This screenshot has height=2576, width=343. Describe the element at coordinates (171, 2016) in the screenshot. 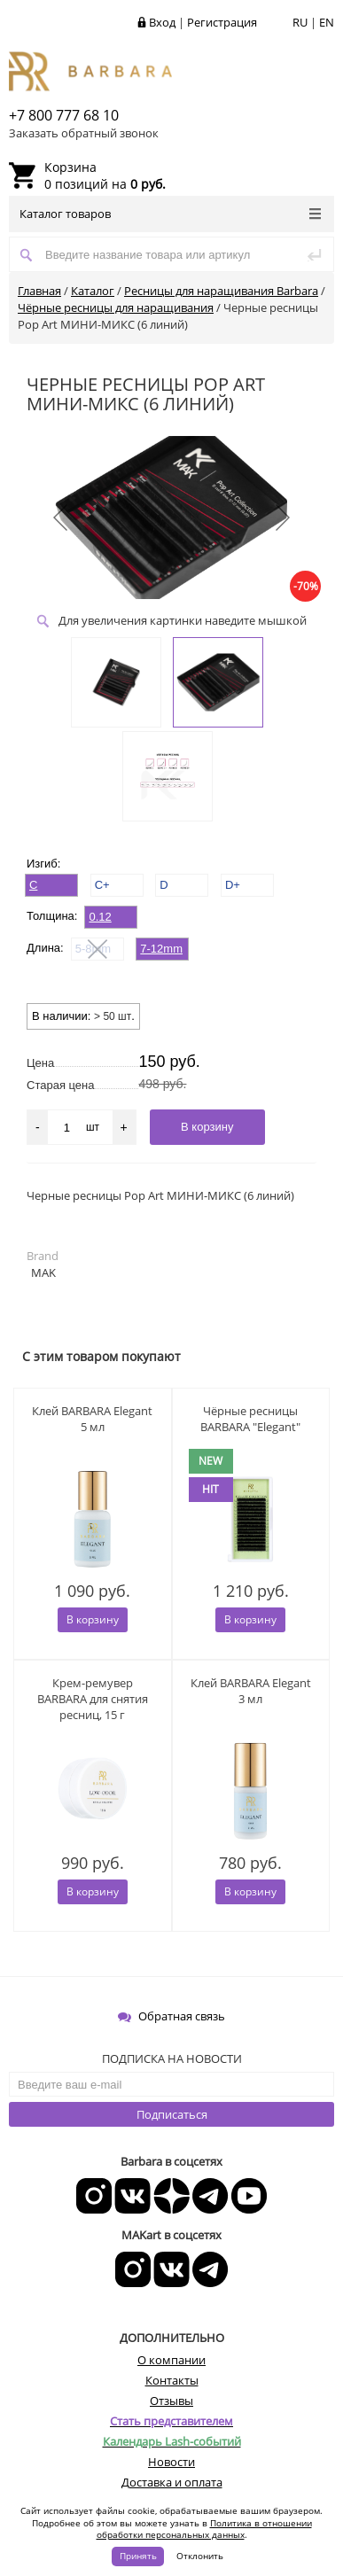

I see `Обратная связь` at that location.